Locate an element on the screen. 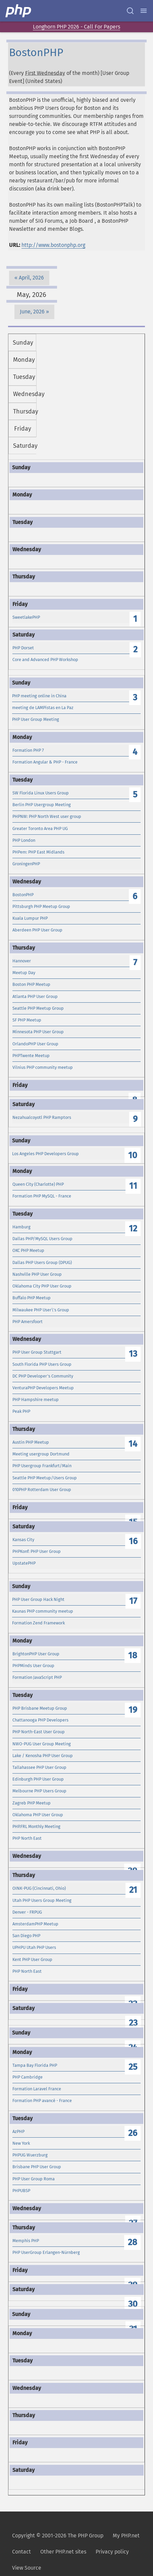  Oklahoma PHP User Group is located at coordinates (37, 1814).